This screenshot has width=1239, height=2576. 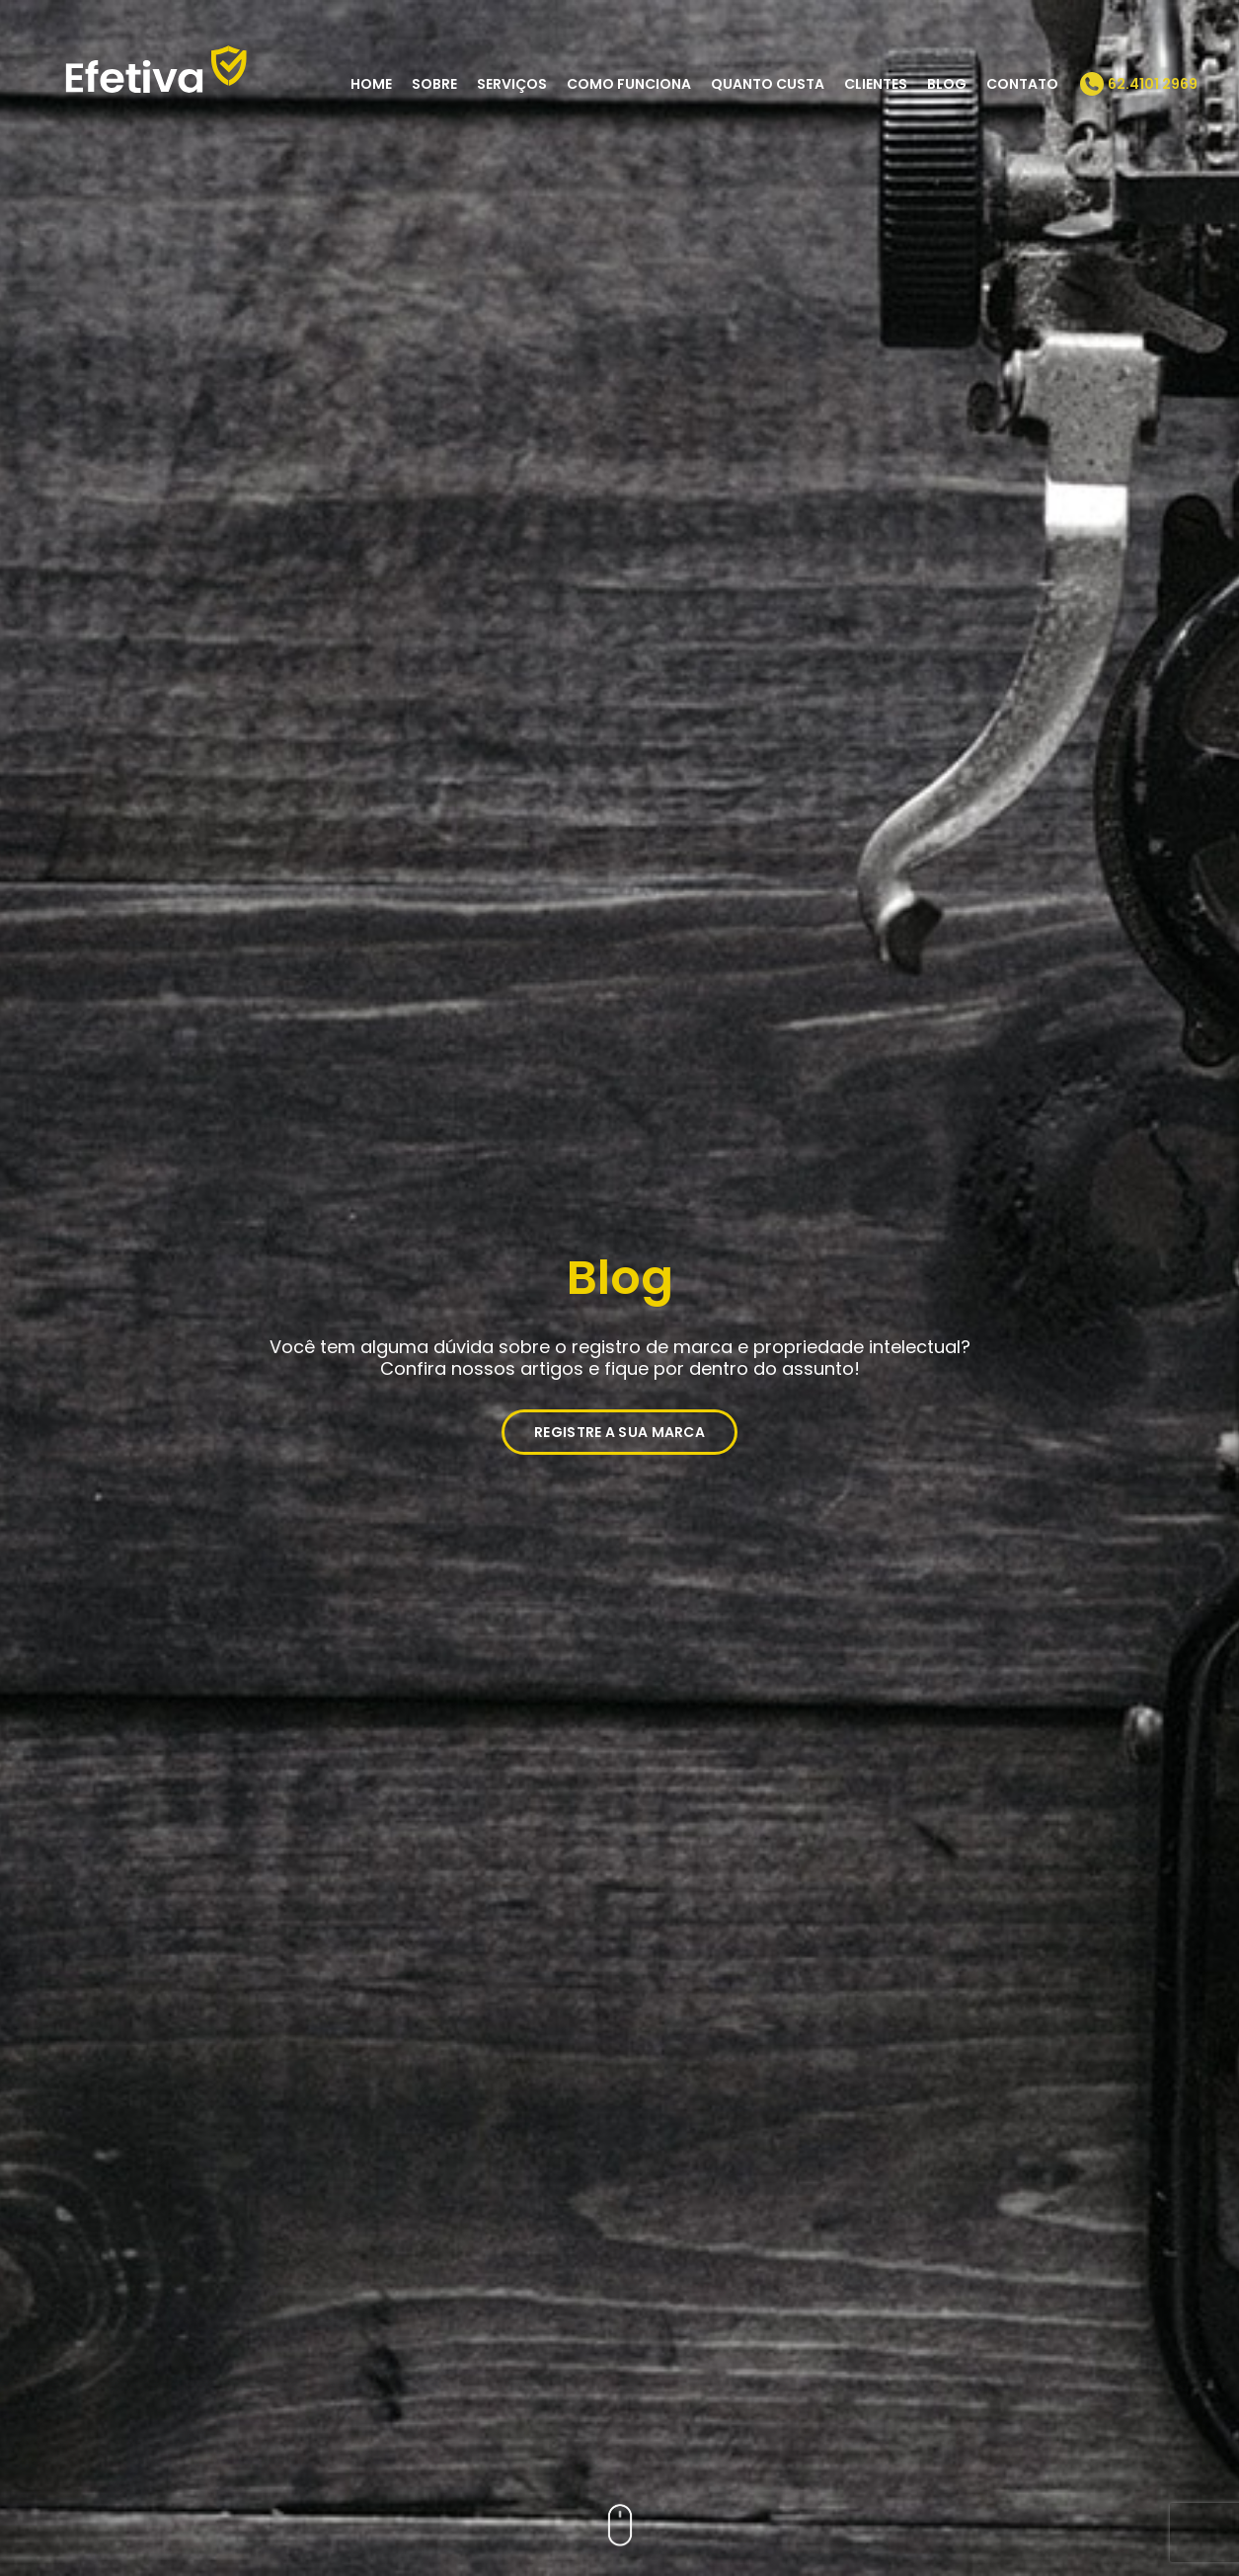 I want to click on Sobre, so click(x=434, y=84).